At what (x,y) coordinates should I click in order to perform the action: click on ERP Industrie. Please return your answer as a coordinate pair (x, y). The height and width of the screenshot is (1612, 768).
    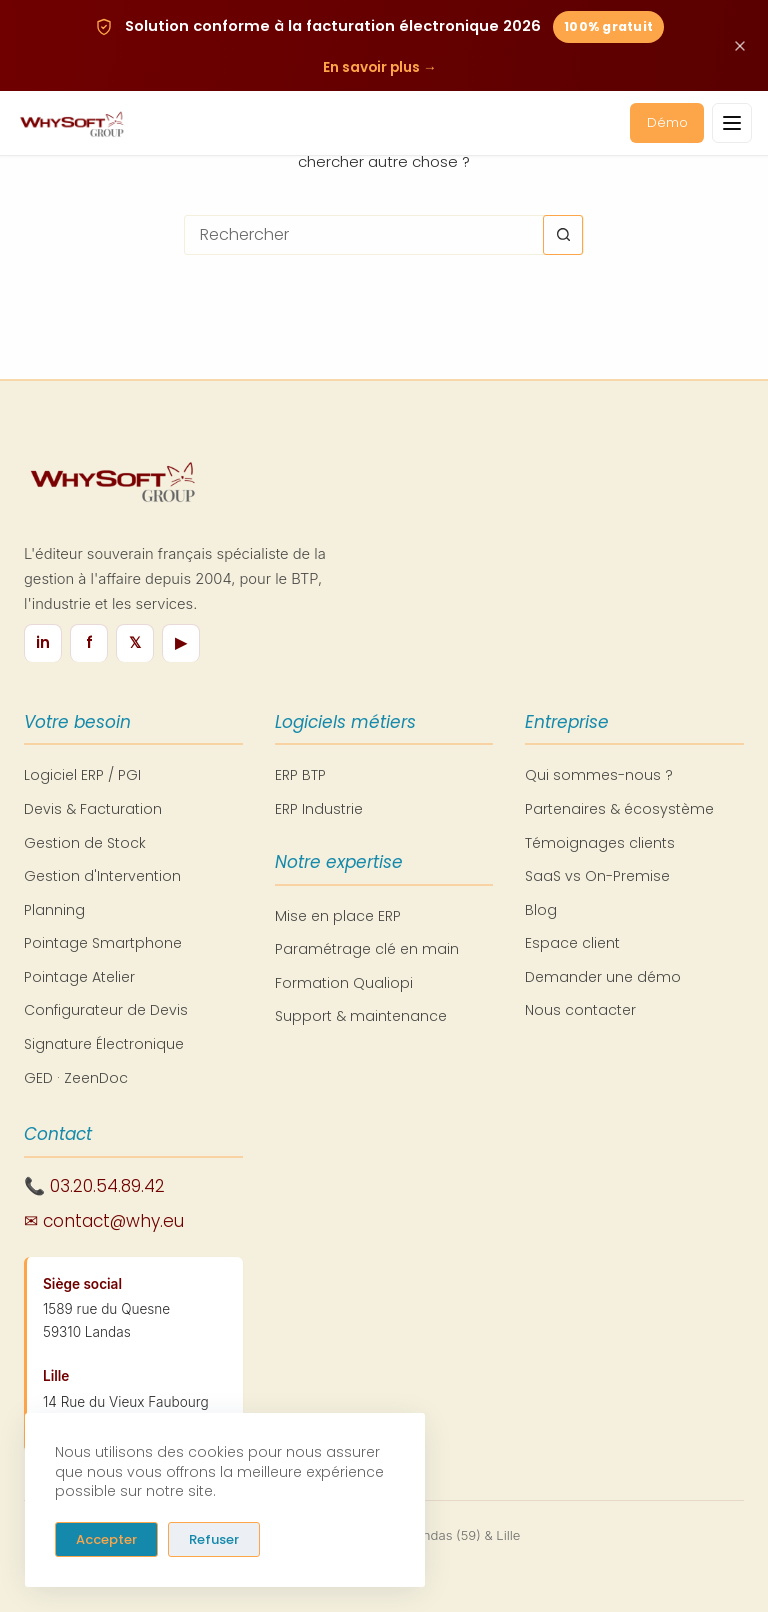
    Looking at the image, I should click on (319, 809).